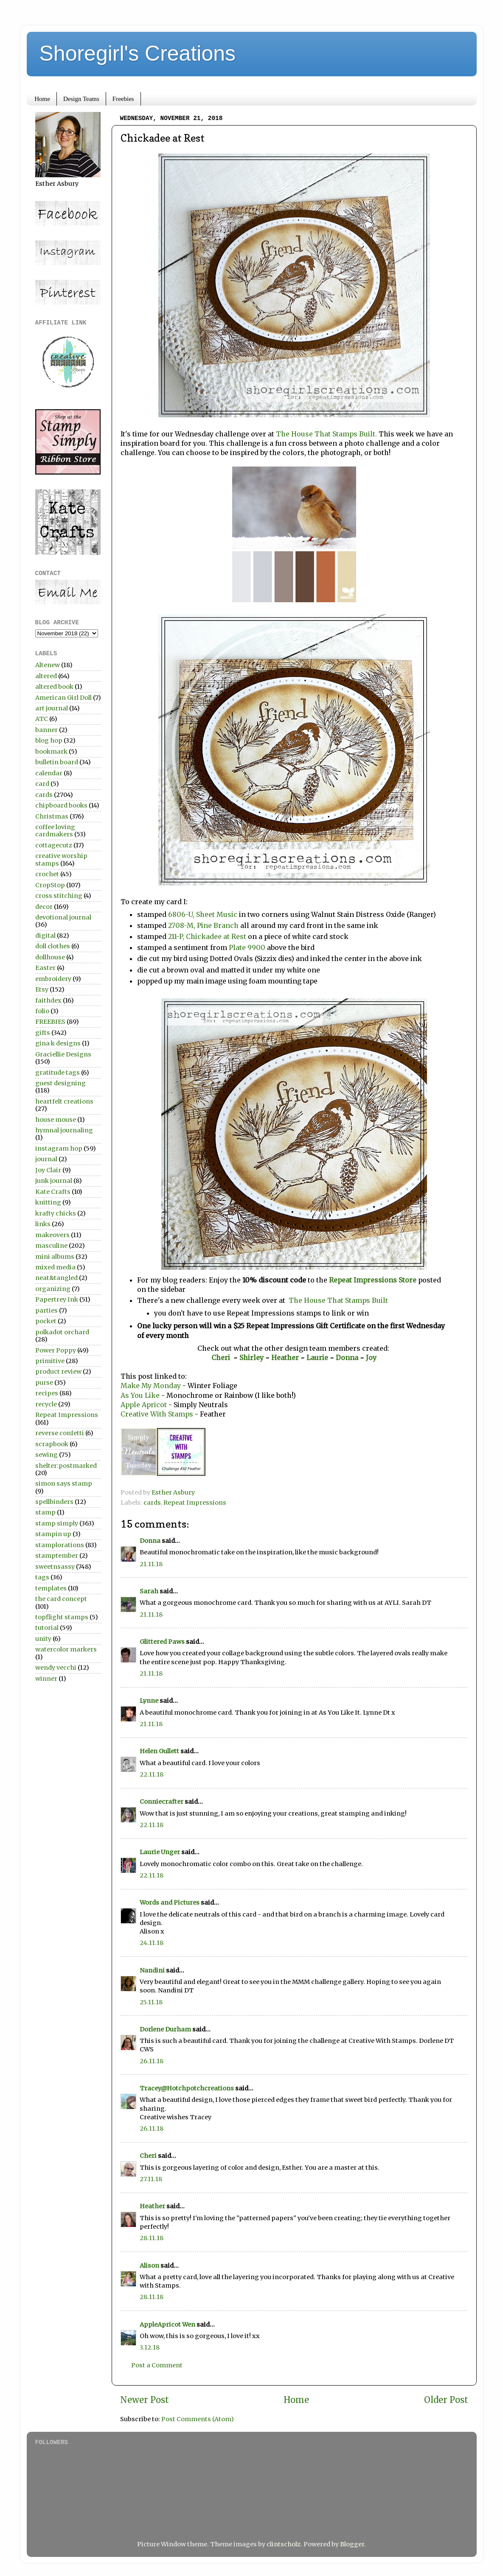  What do you see at coordinates (56, 1299) in the screenshot?
I see `Papertrey Ink` at bounding box center [56, 1299].